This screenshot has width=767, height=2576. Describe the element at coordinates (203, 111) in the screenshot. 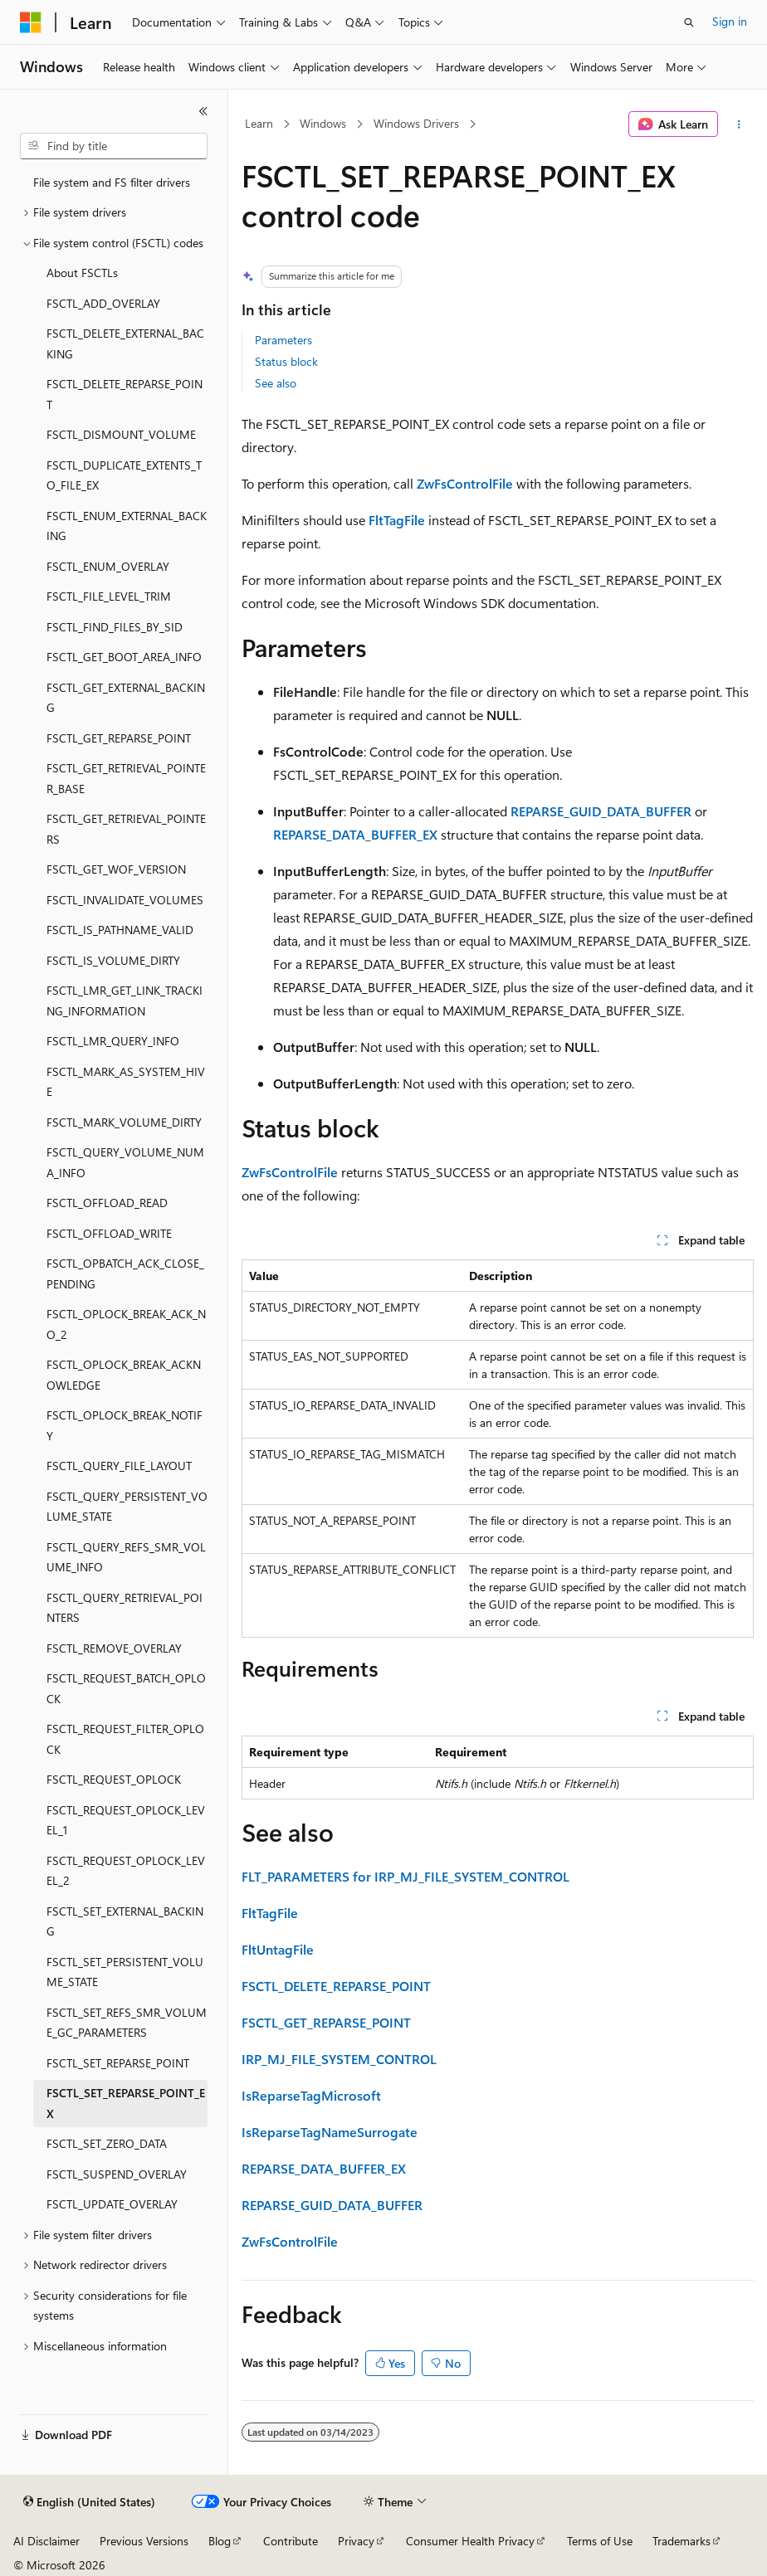

I see `[Collapse]` at that location.